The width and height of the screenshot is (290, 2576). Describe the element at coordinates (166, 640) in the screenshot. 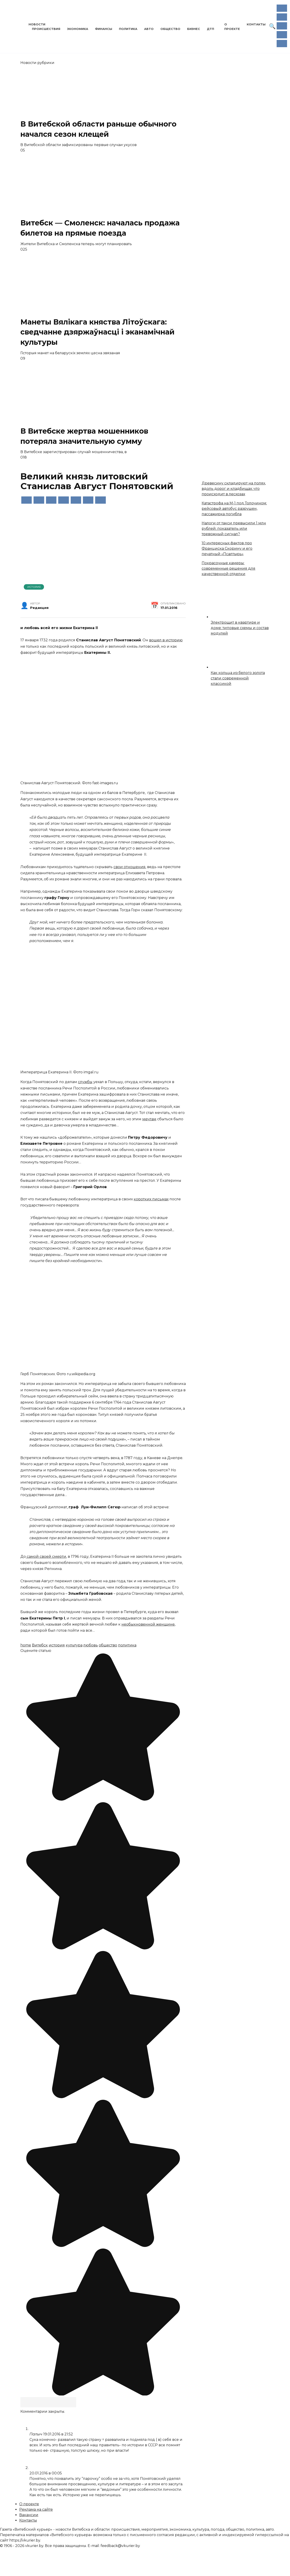

I see `вошел в историю` at that location.